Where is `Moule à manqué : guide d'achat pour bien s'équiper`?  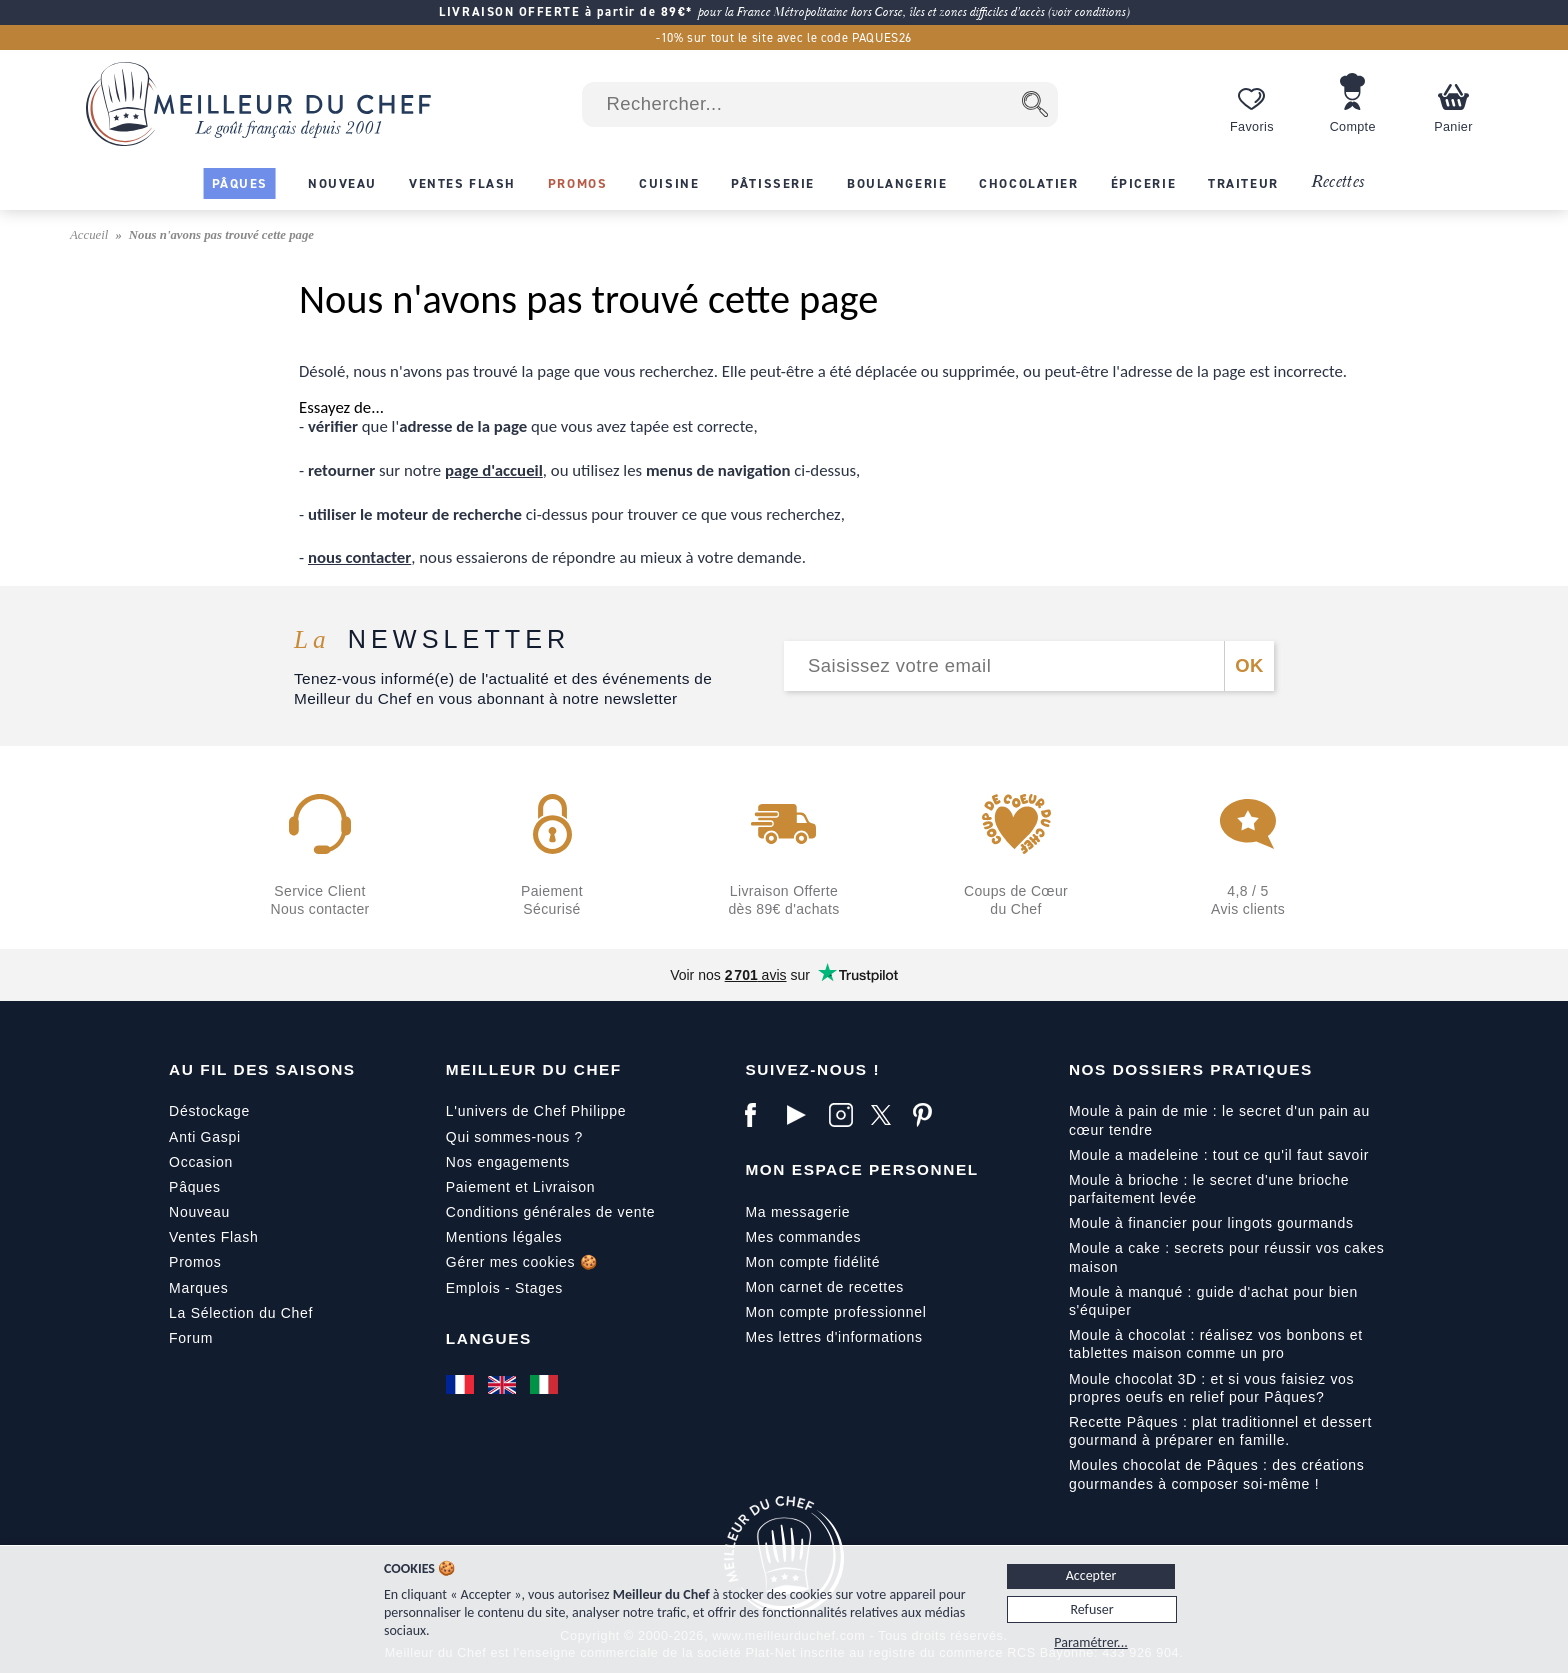
Moule à manqué : guide d'achat pour bien s'équiper is located at coordinates (1213, 1301).